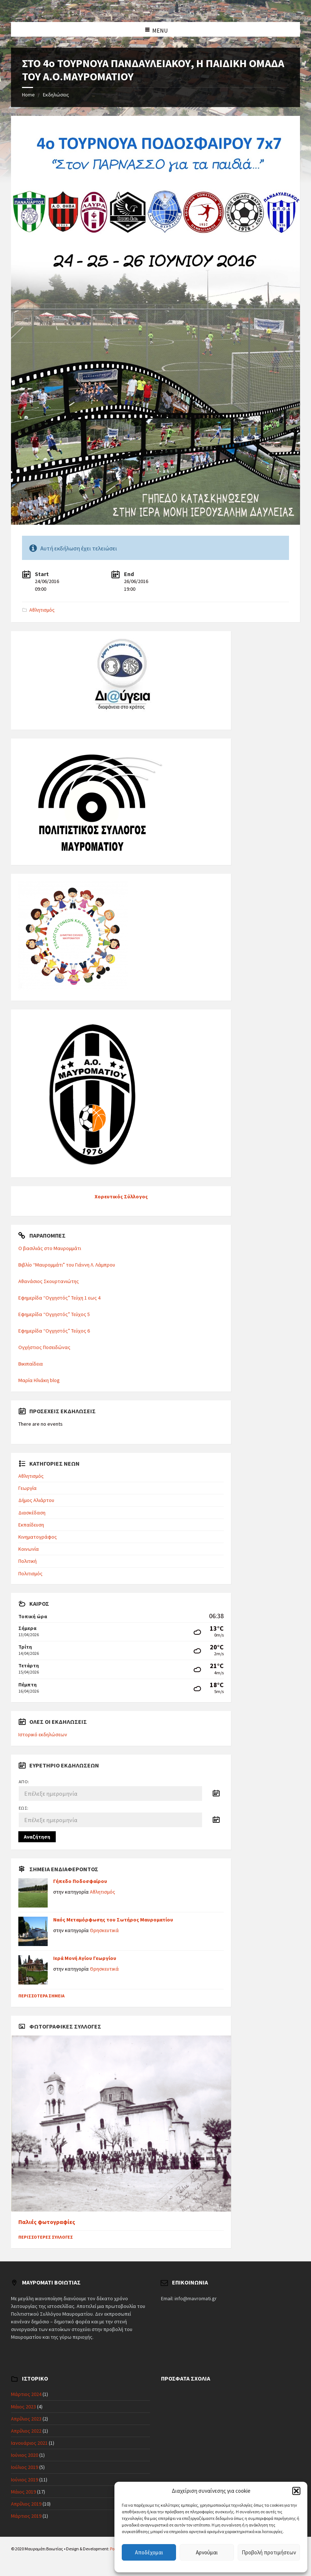  What do you see at coordinates (207, 2552) in the screenshot?
I see `Αρνούμαι` at bounding box center [207, 2552].